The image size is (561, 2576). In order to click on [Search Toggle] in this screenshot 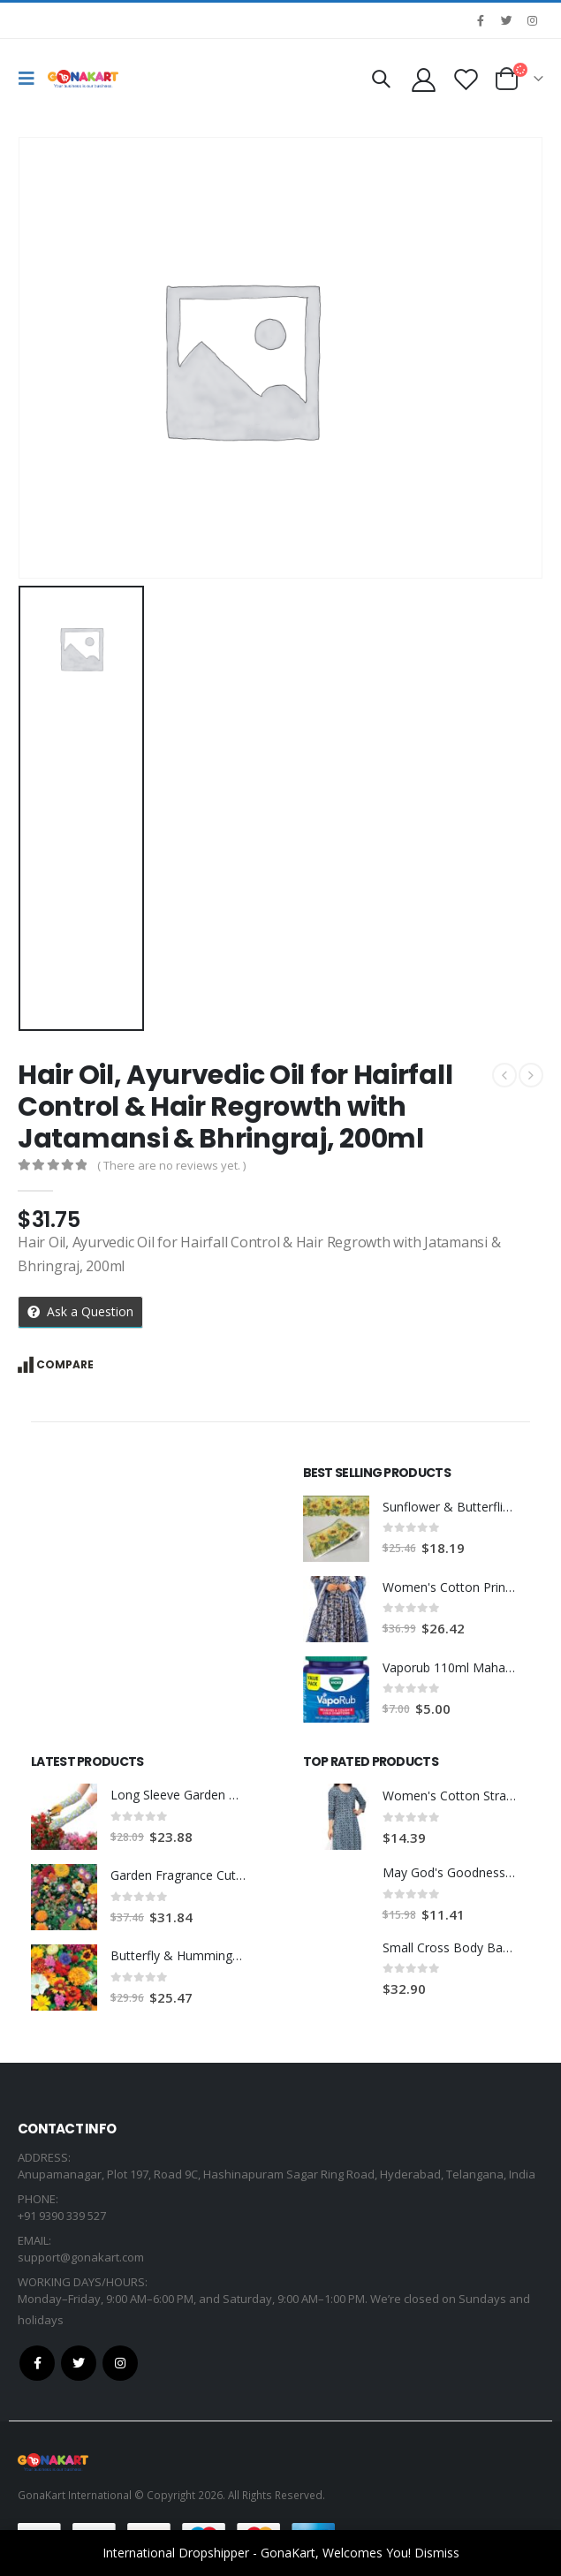, I will do `click(380, 78)`.